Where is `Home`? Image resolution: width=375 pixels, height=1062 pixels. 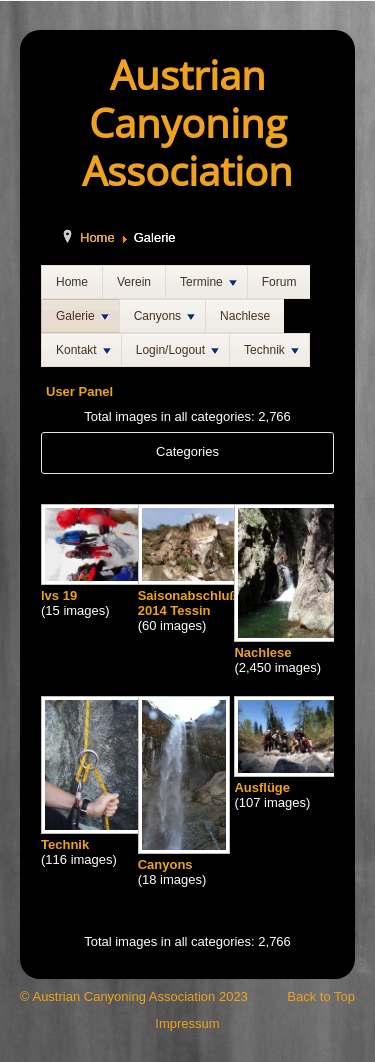 Home is located at coordinates (97, 237).